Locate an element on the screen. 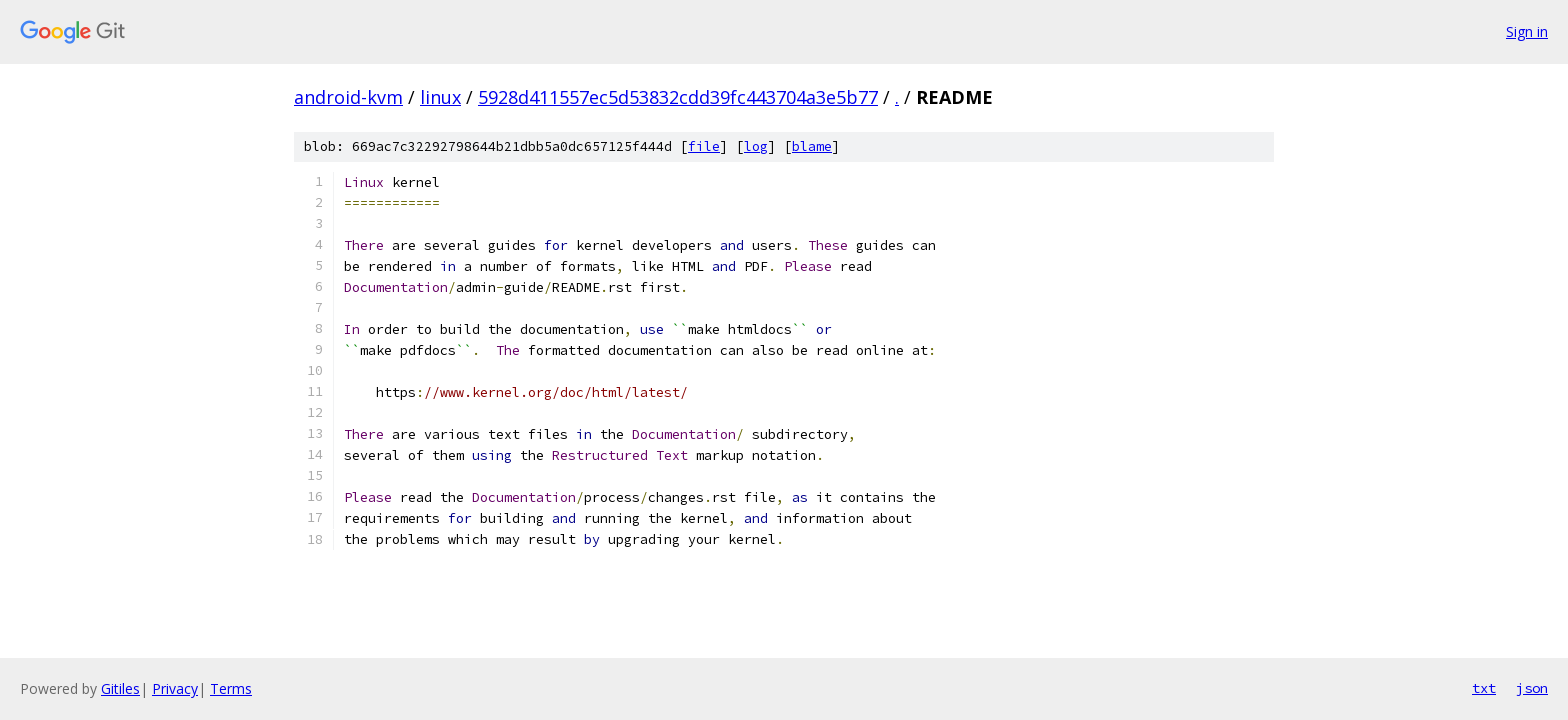 The height and width of the screenshot is (720, 1568). Gitiles is located at coordinates (120, 688).